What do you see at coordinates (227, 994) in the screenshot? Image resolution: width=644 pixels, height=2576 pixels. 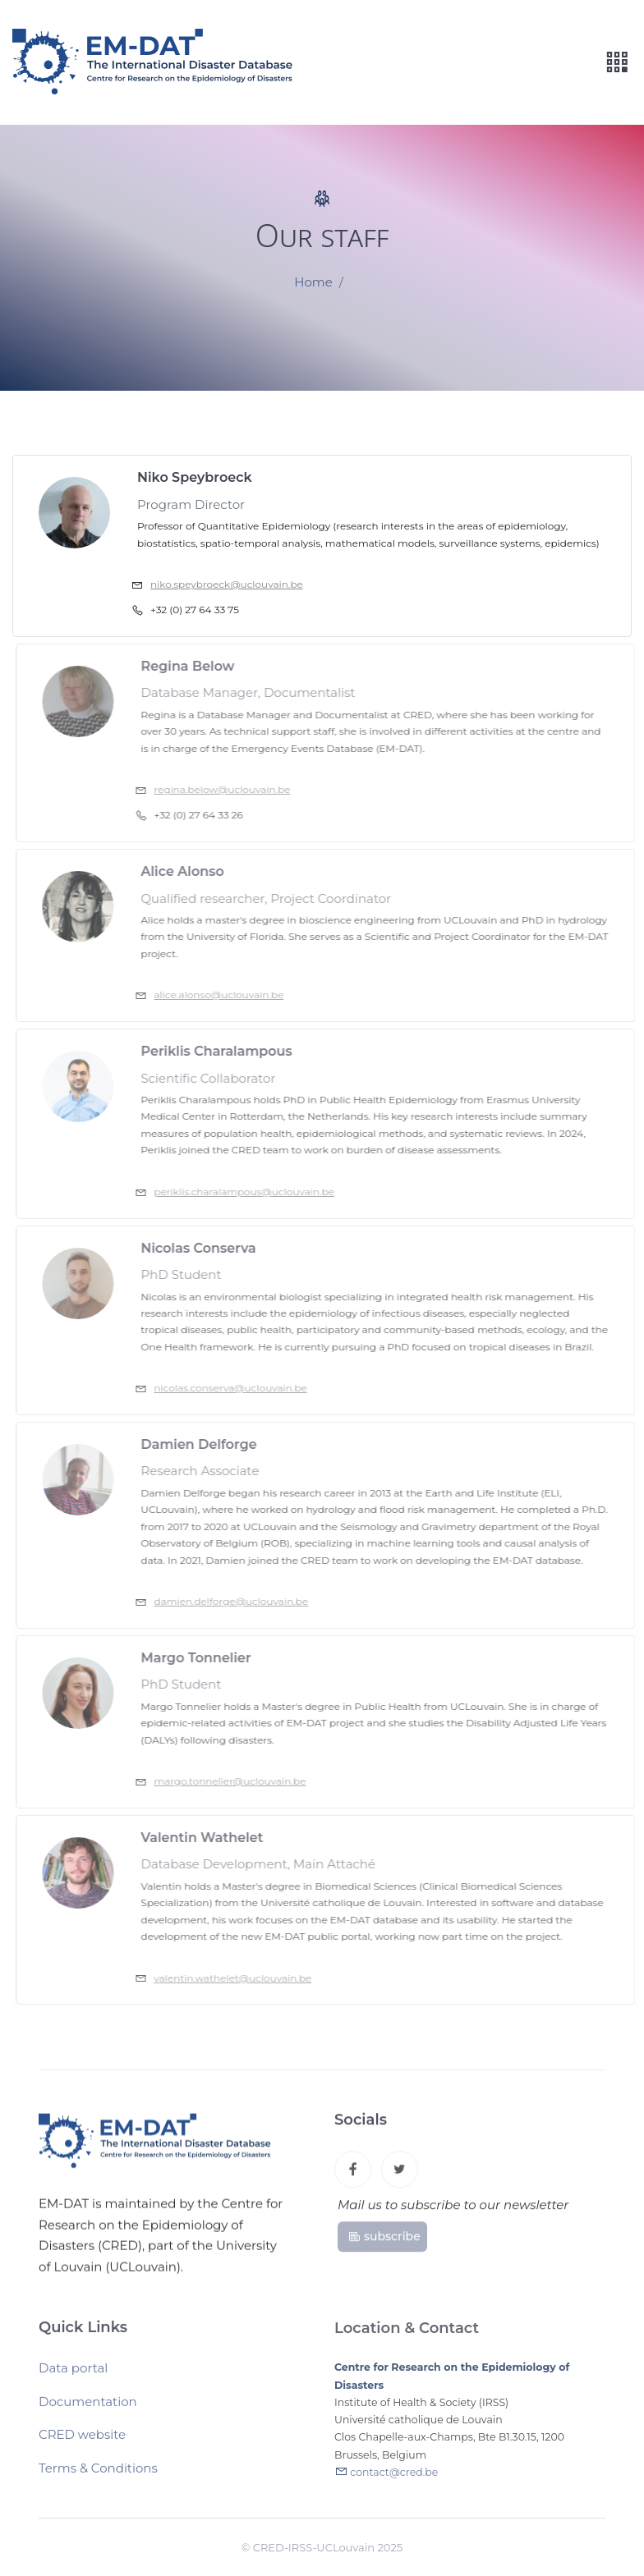 I see `alice.alonso@uclouvain.be` at bounding box center [227, 994].